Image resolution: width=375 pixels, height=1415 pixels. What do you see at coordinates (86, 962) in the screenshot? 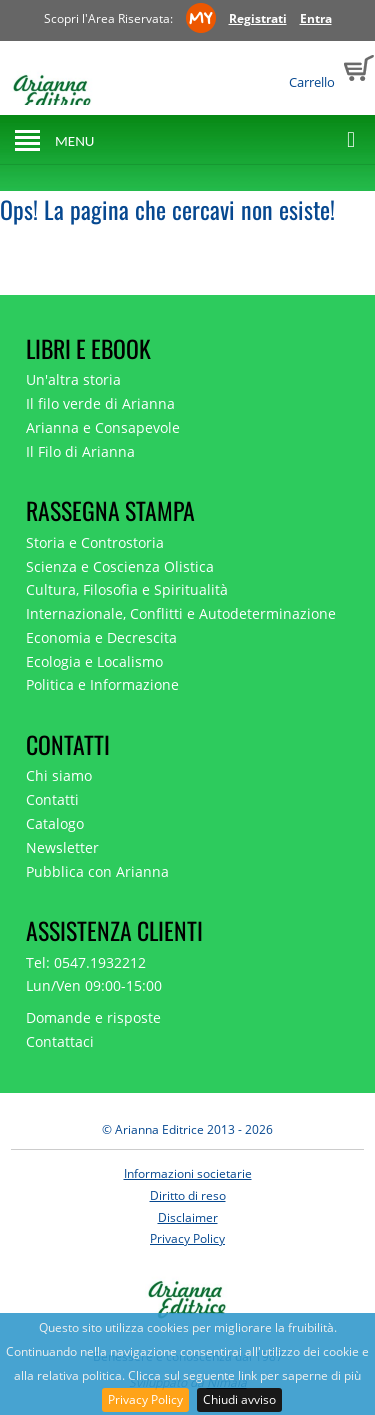
I see `Tel: 0547.1932212` at bounding box center [86, 962].